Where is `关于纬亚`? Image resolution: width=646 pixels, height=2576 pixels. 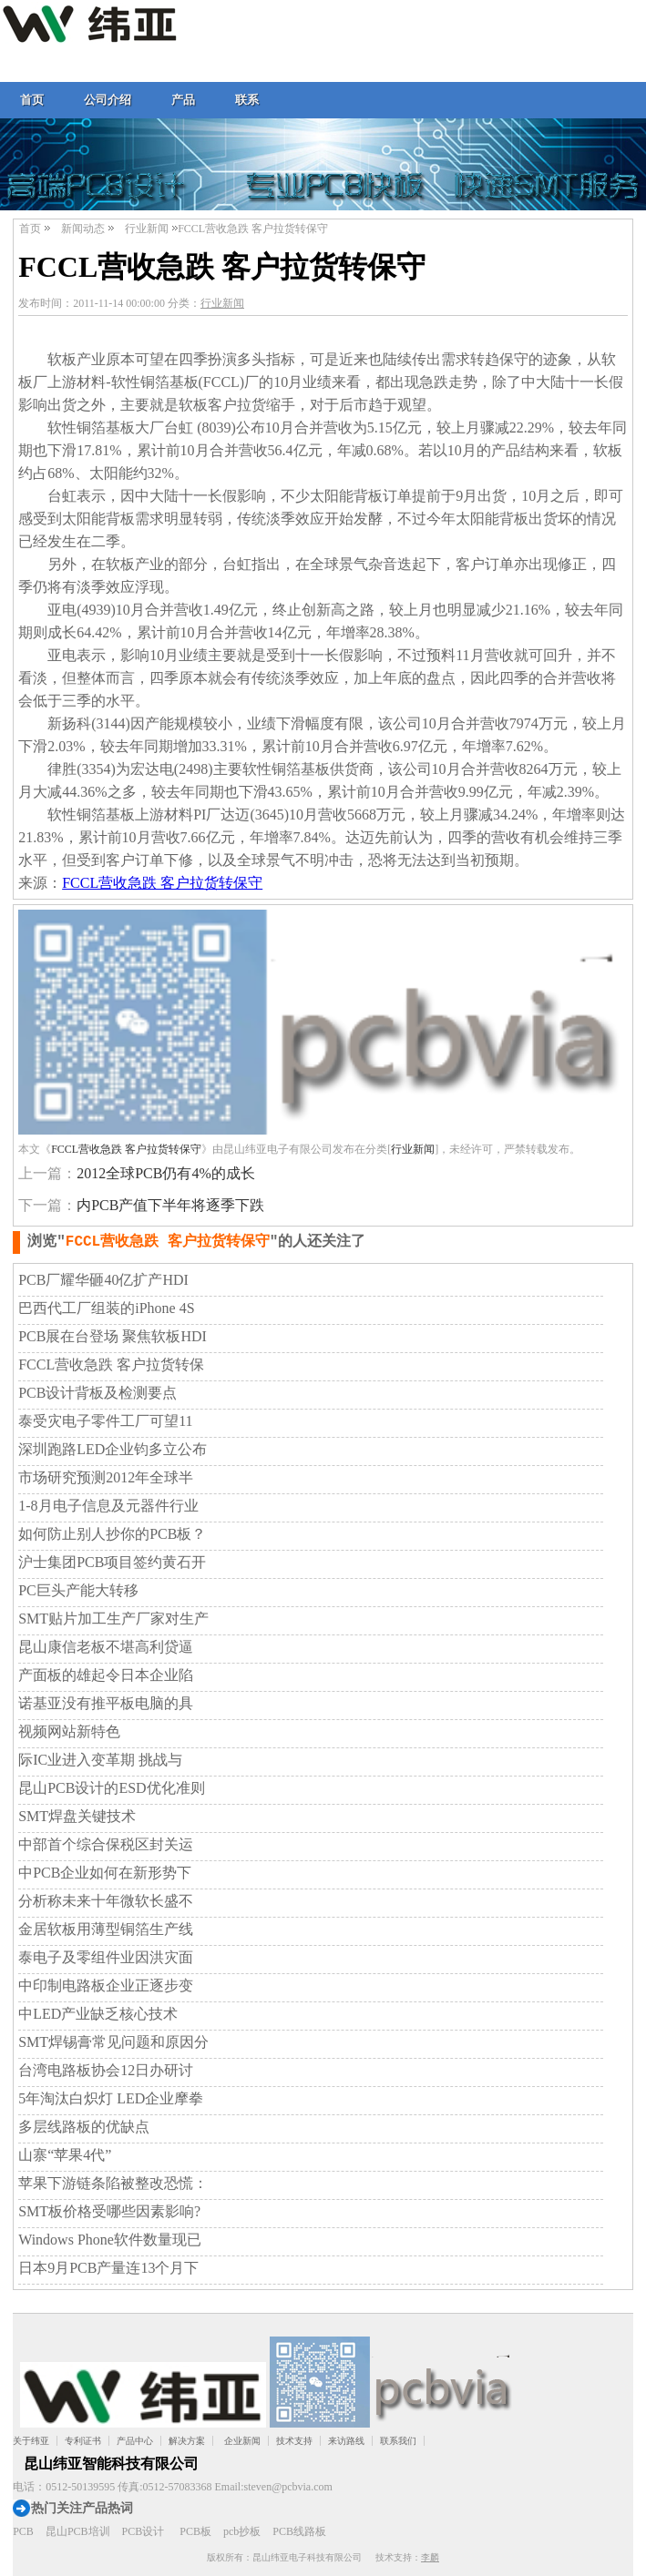
关于纬亚 is located at coordinates (31, 2441).